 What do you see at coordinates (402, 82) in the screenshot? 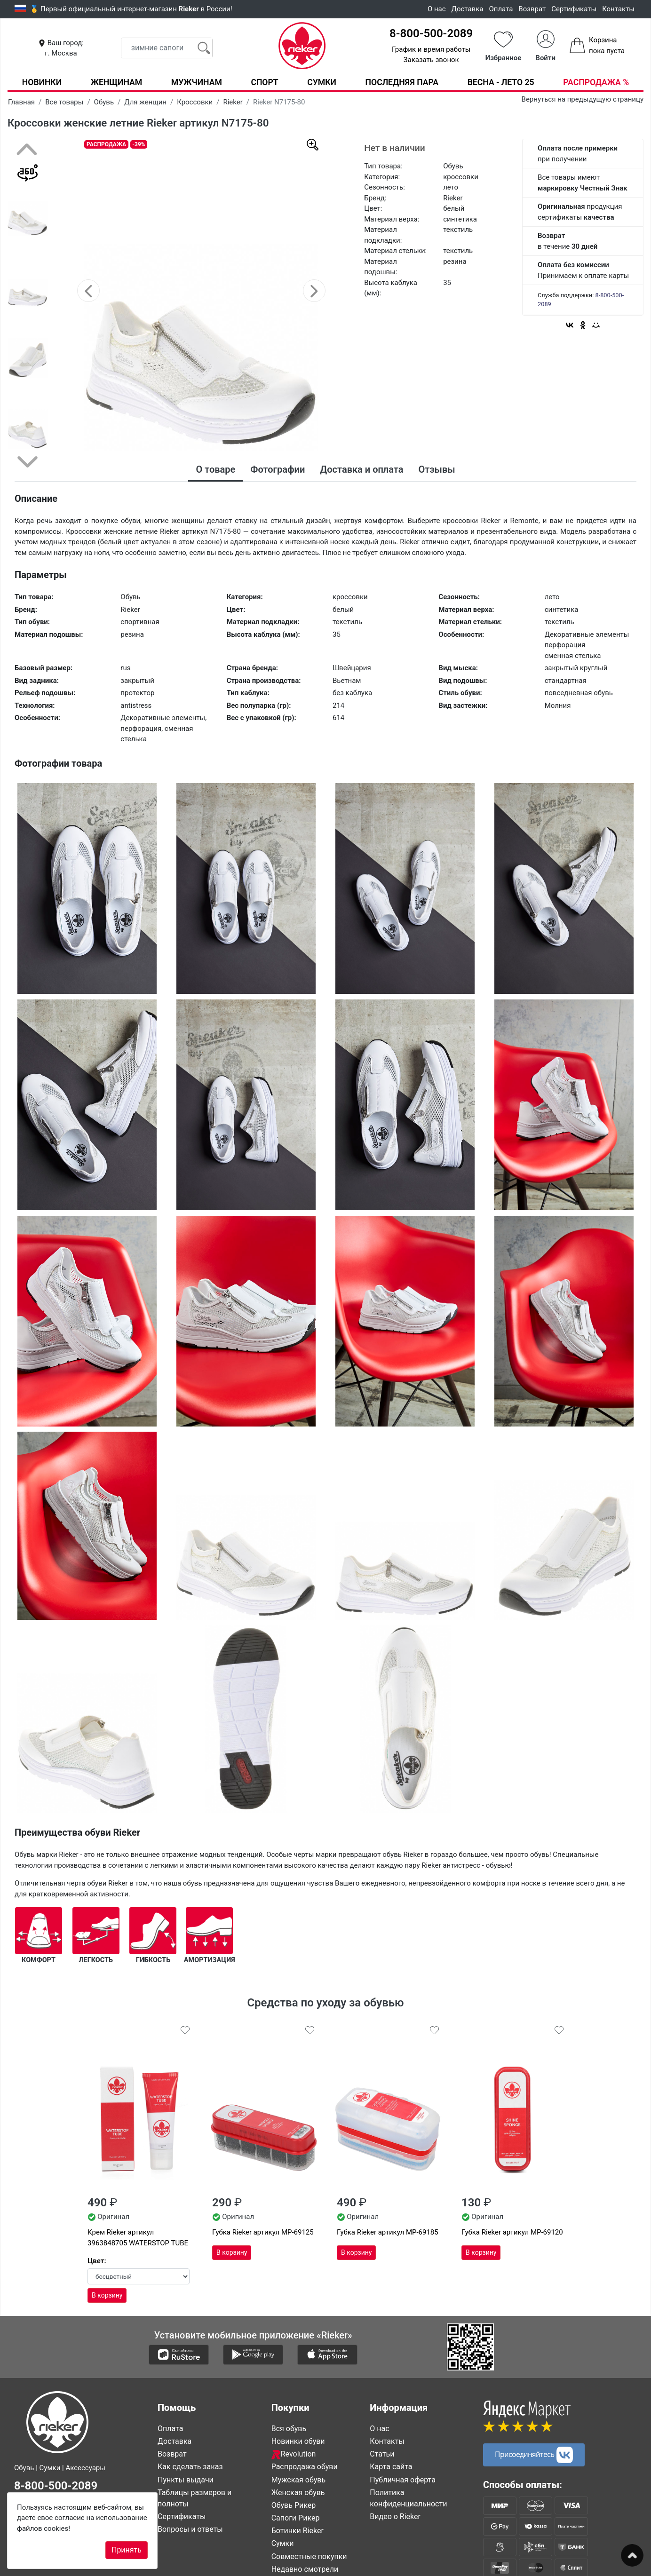
I see `Последняя пара` at bounding box center [402, 82].